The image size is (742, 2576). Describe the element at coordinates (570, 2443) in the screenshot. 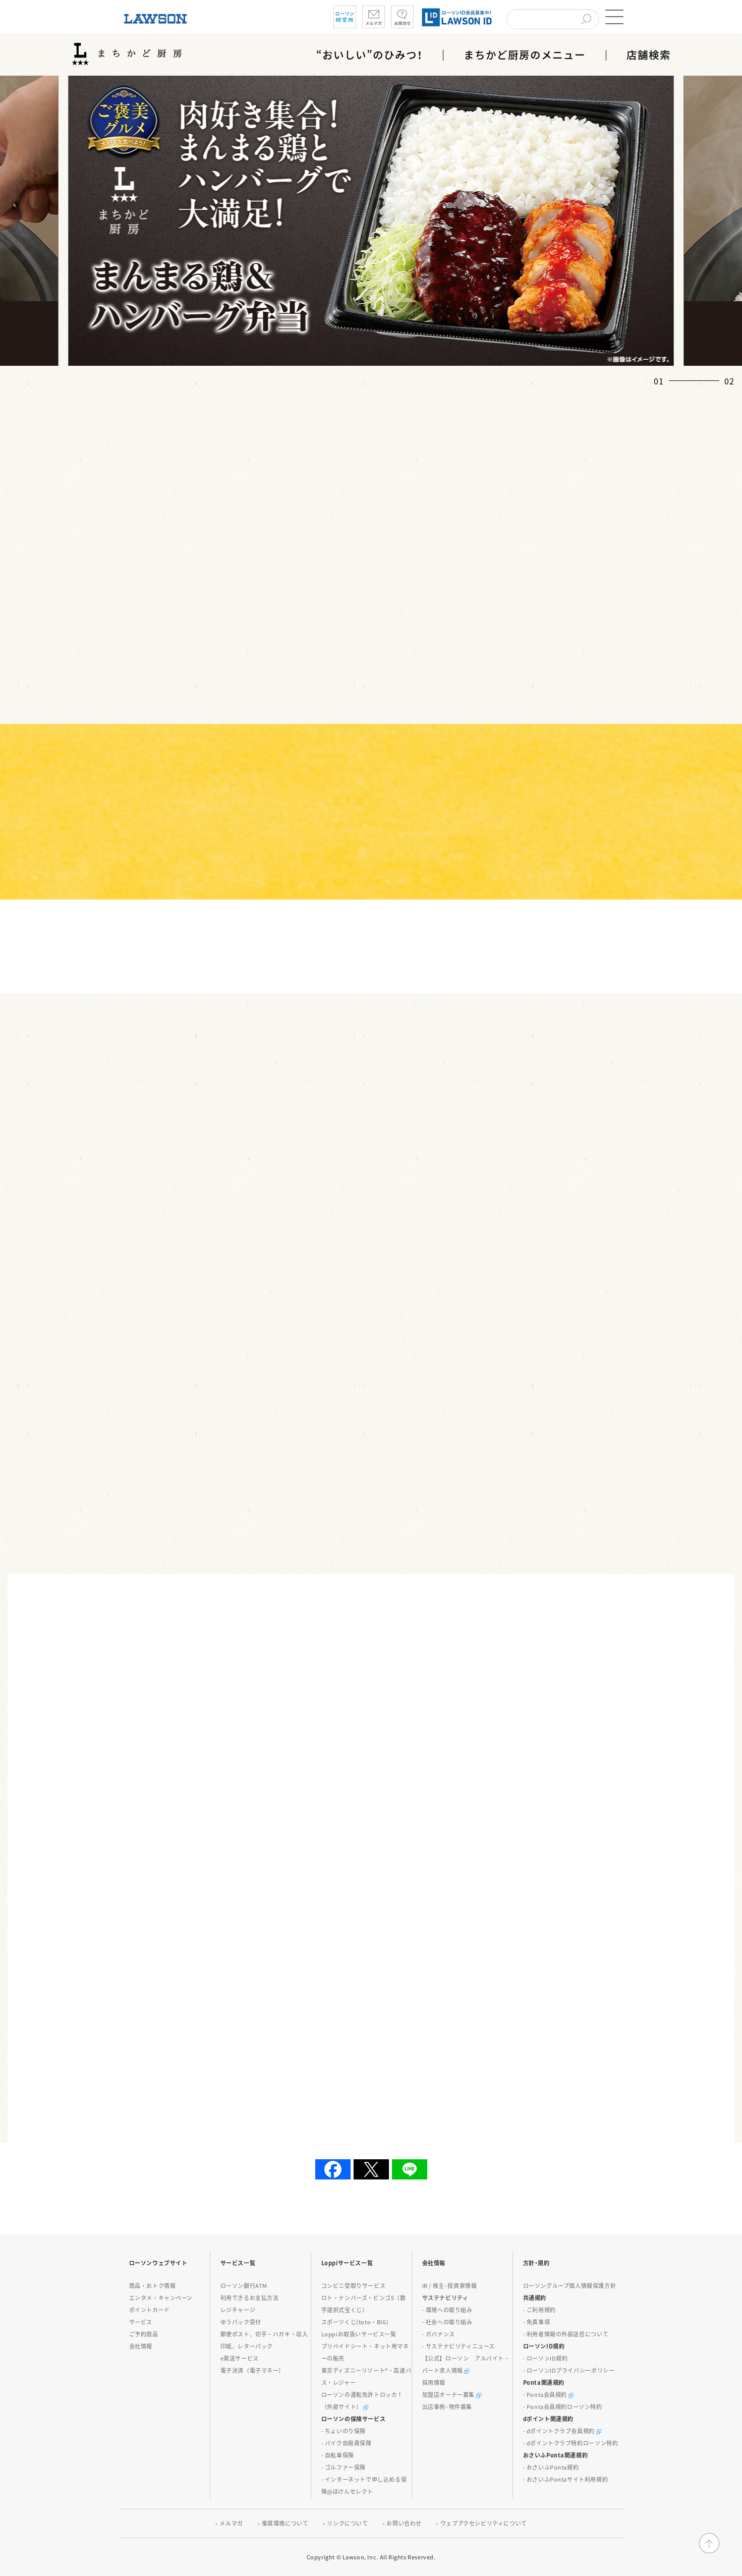

I see `- dポイントクラブ特約ローソン特約` at that location.